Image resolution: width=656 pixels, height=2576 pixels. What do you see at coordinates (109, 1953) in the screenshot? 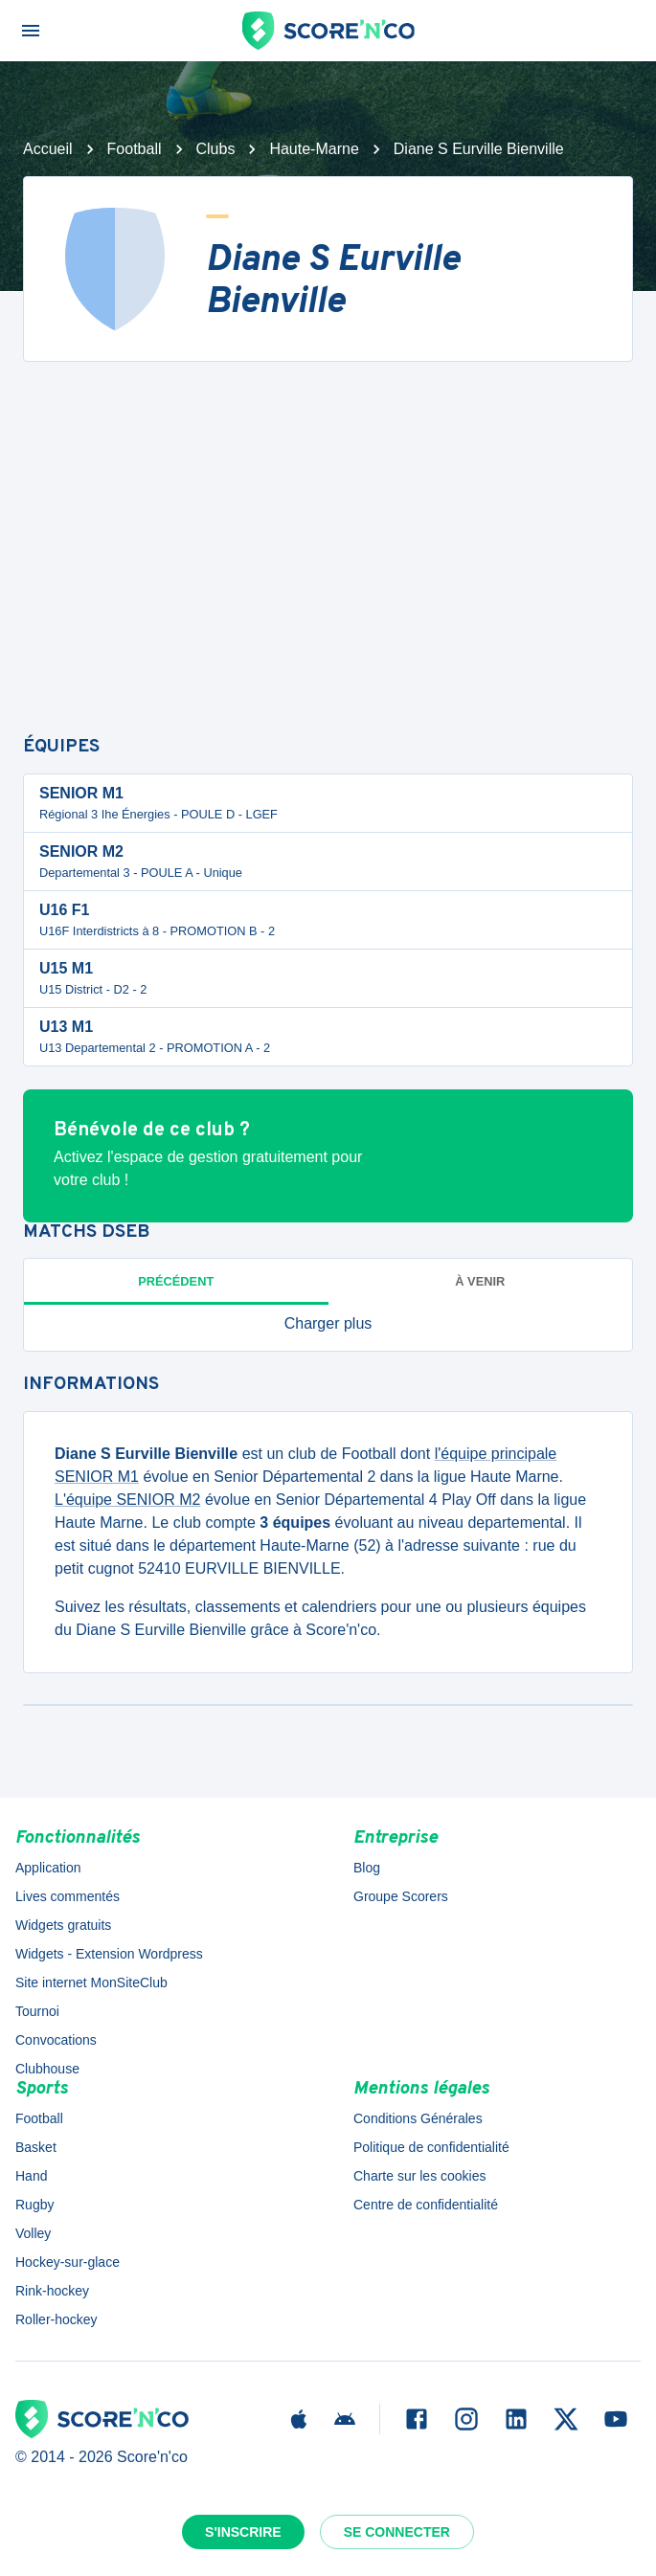
I see `Widgets - Extension Wordpress` at bounding box center [109, 1953].